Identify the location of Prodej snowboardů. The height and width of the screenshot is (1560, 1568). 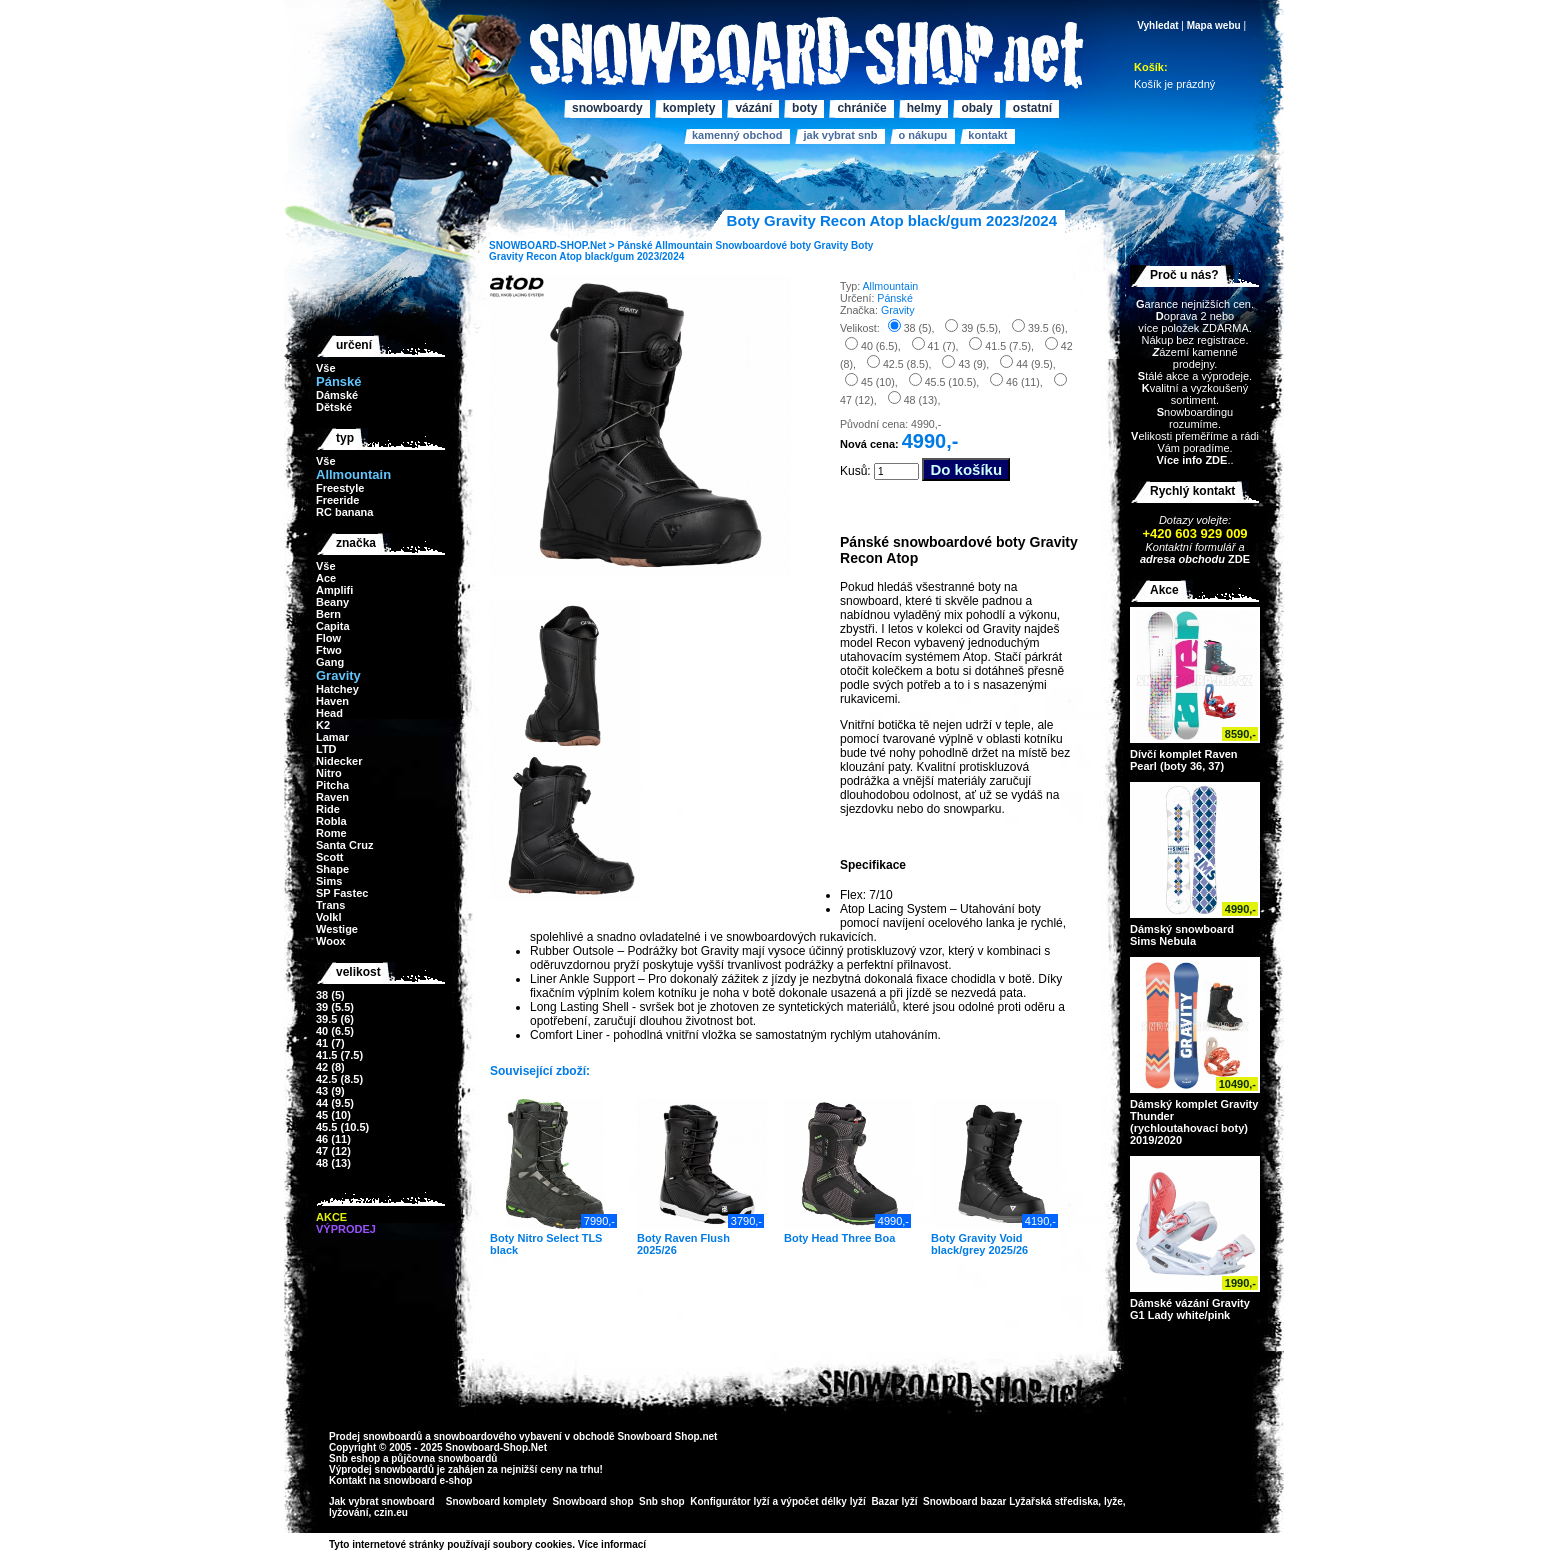
(377, 1436).